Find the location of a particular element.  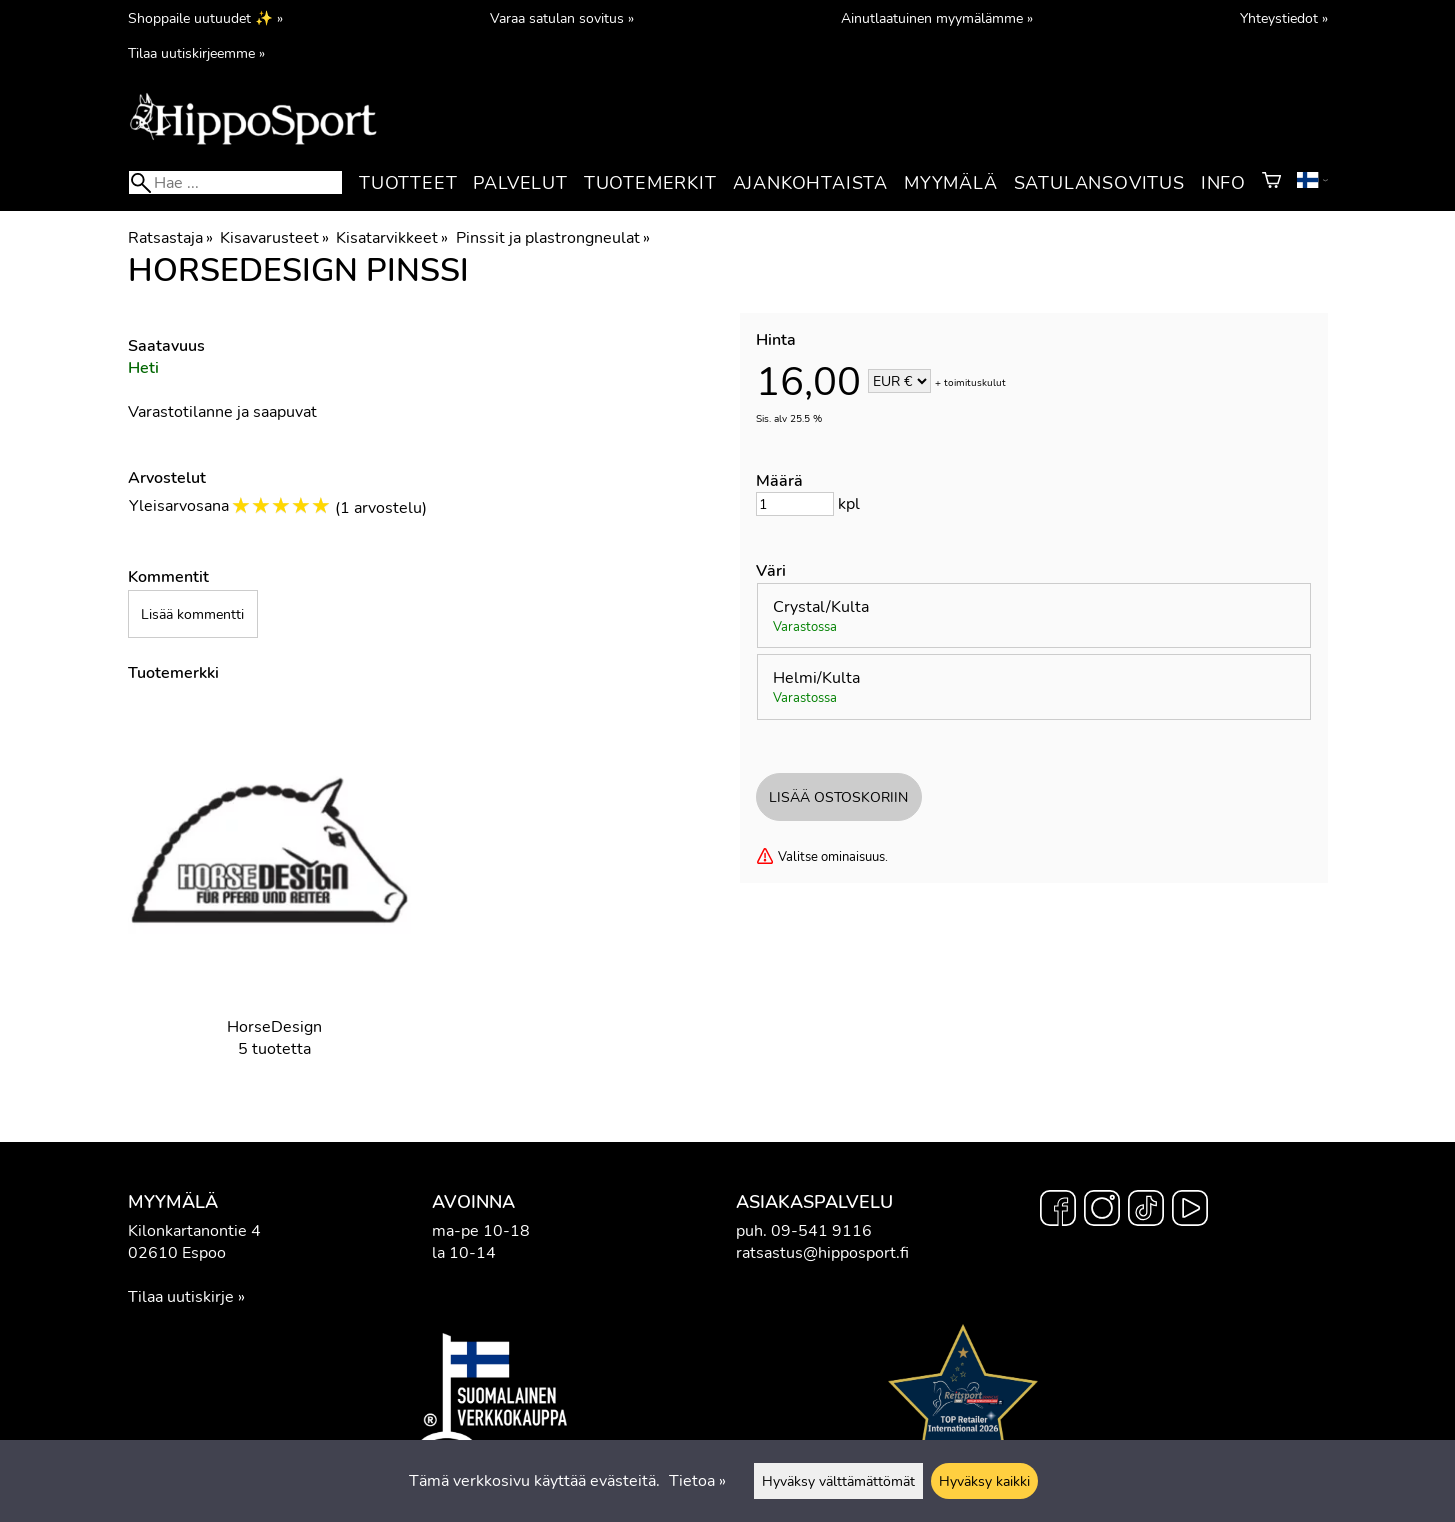

[Facebook] is located at coordinates (1058, 1211).